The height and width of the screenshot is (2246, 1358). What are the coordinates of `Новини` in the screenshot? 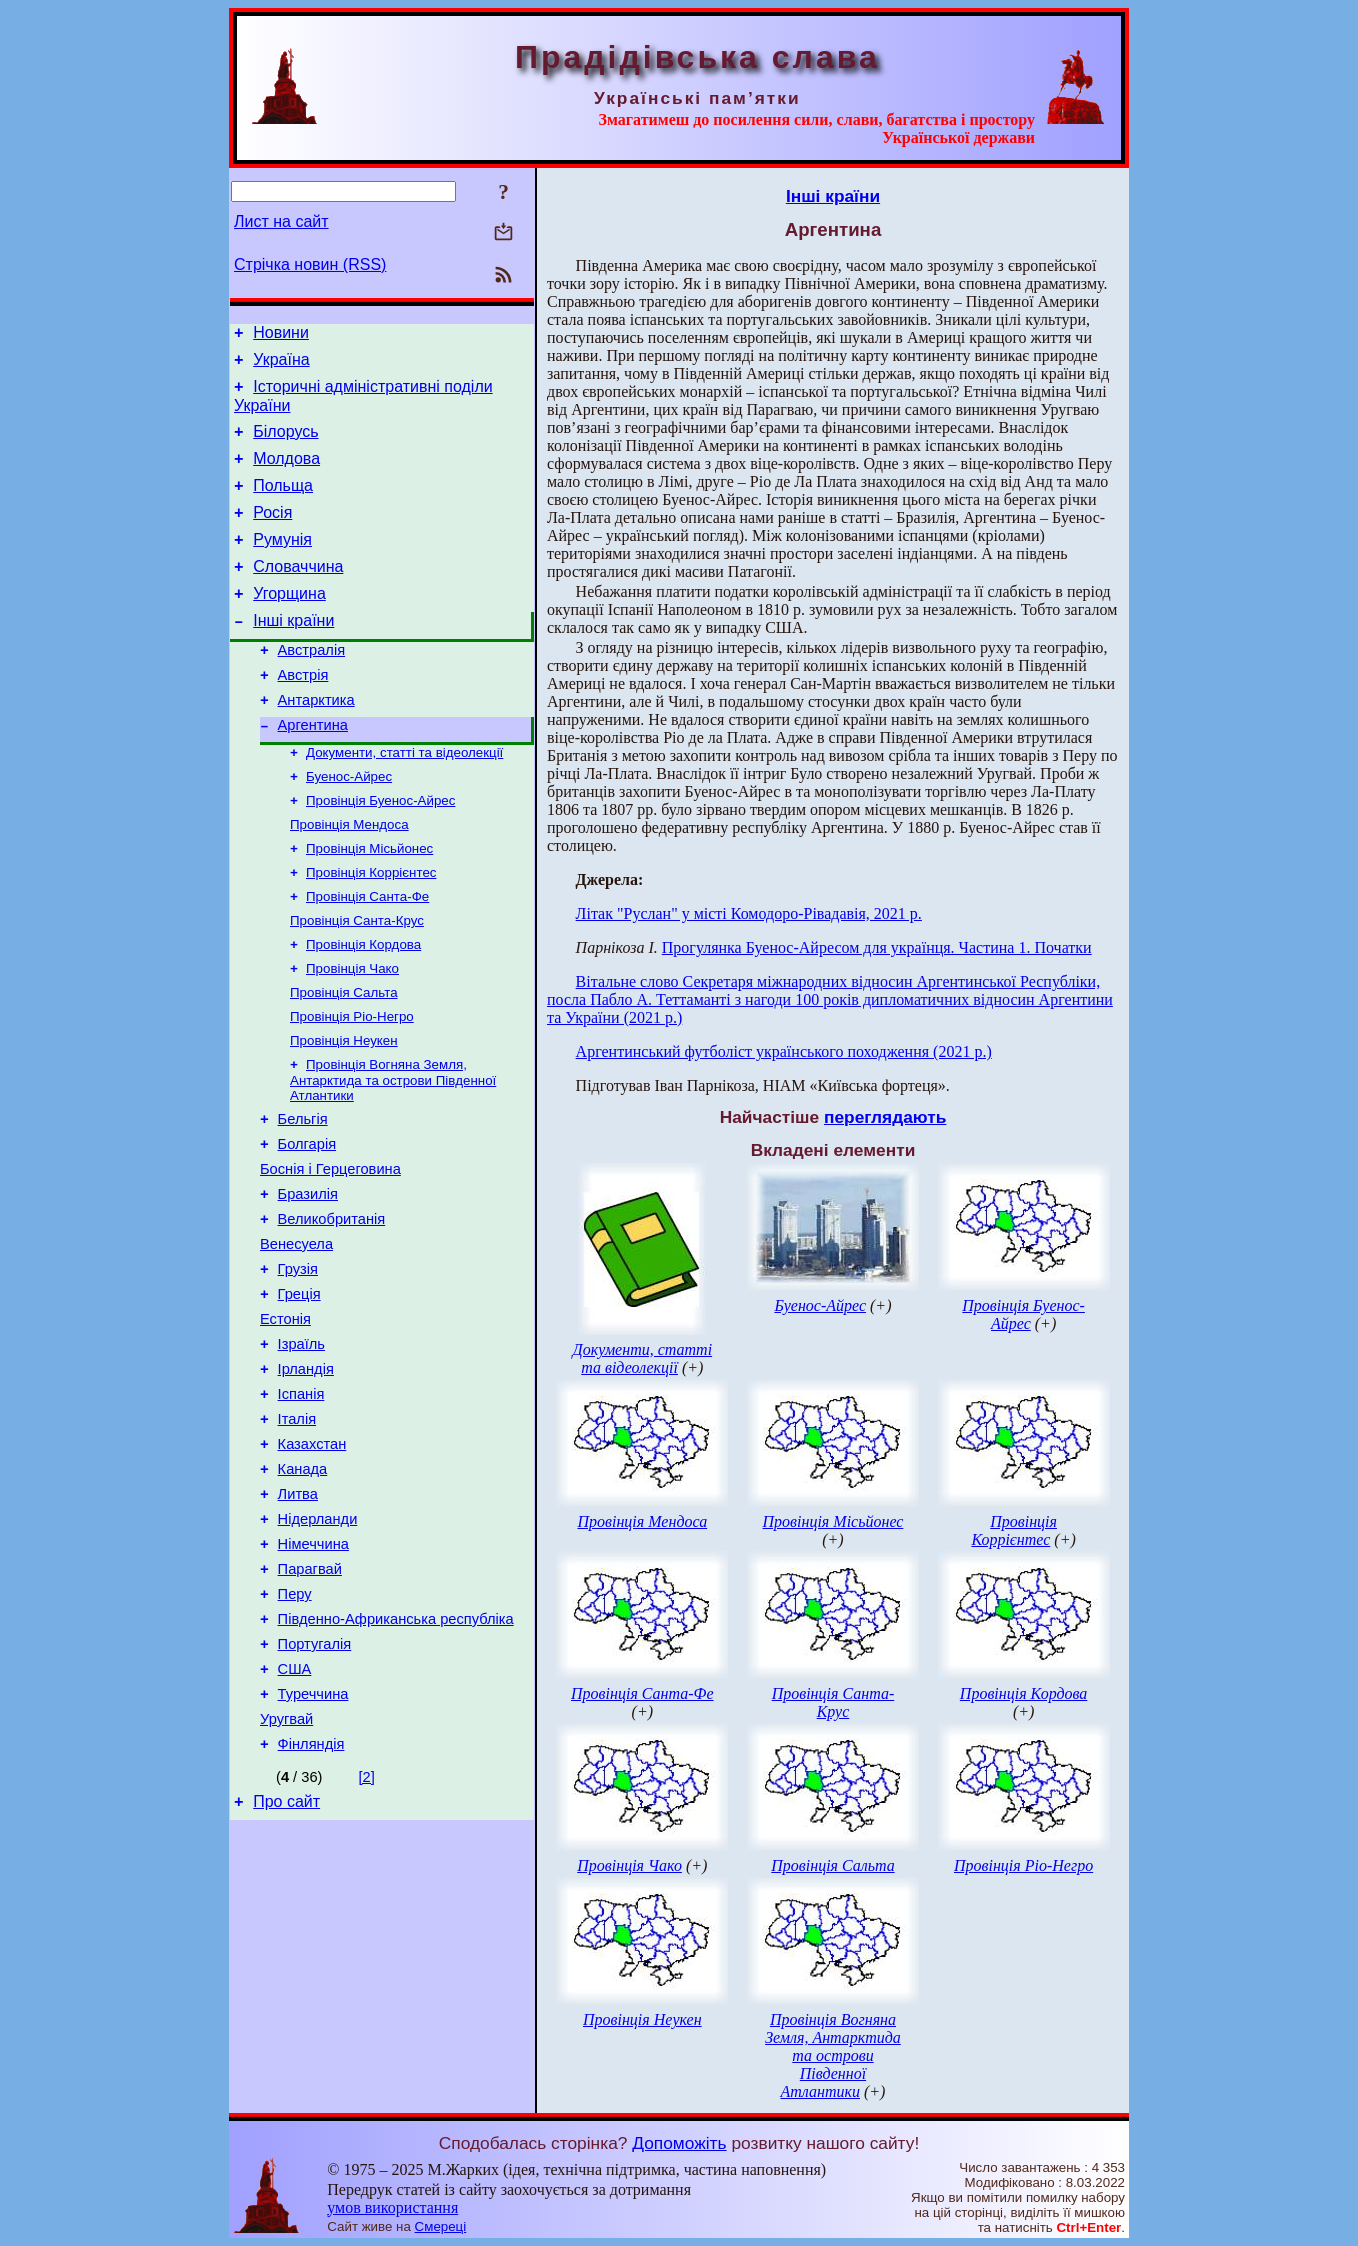 It's located at (281, 335).